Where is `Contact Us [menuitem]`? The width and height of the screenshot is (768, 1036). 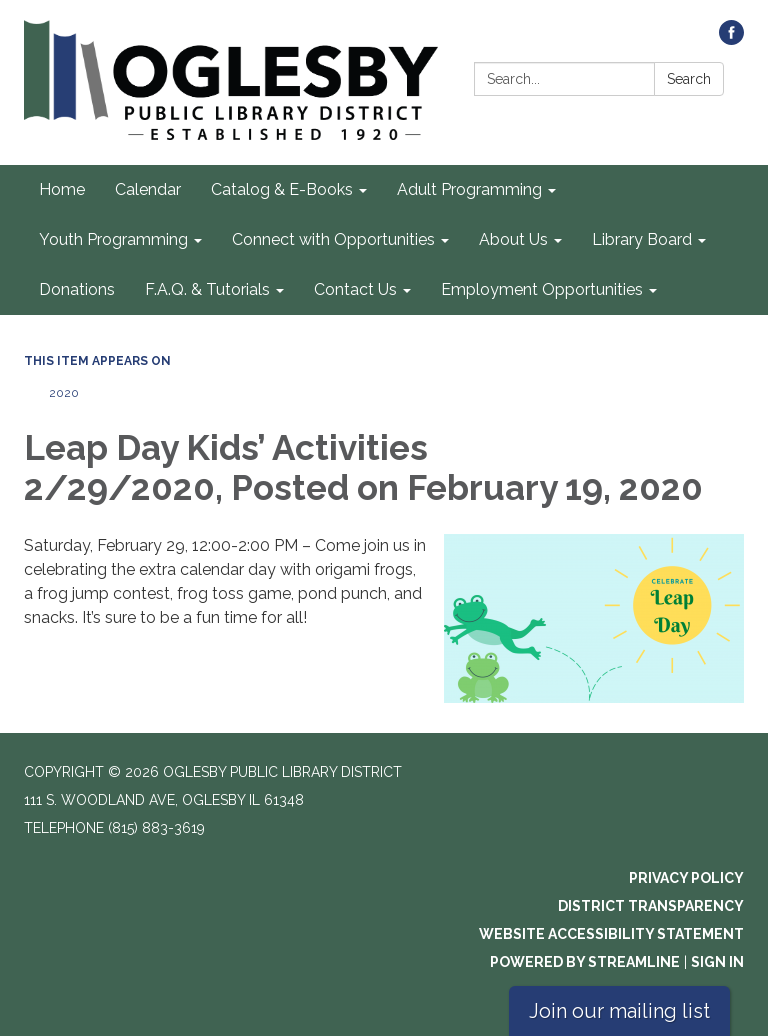 Contact Us [menuitem] is located at coordinates (355, 289).